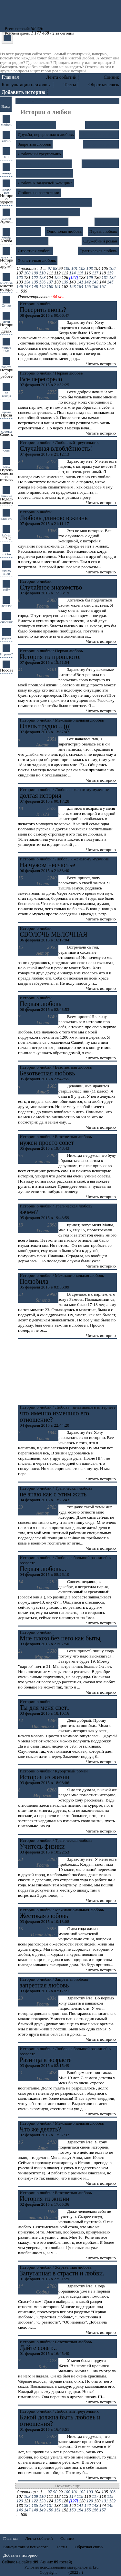 The image size is (121, 2576). I want to click on Брак "по залету", so click(102, 124).